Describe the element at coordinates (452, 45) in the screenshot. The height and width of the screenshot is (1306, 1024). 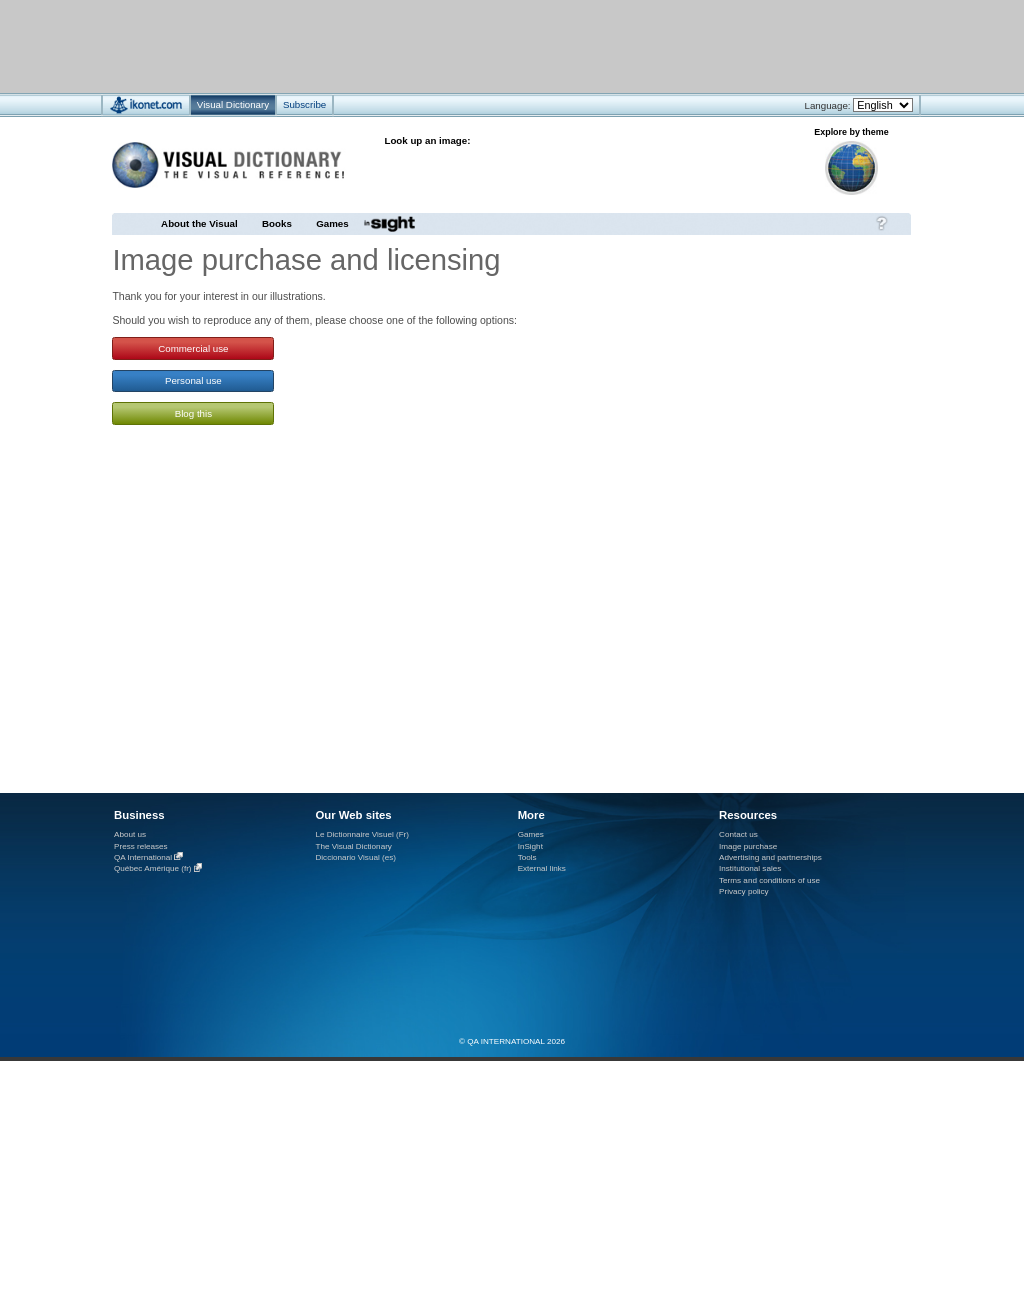
I see `[Advertisement]` at that location.